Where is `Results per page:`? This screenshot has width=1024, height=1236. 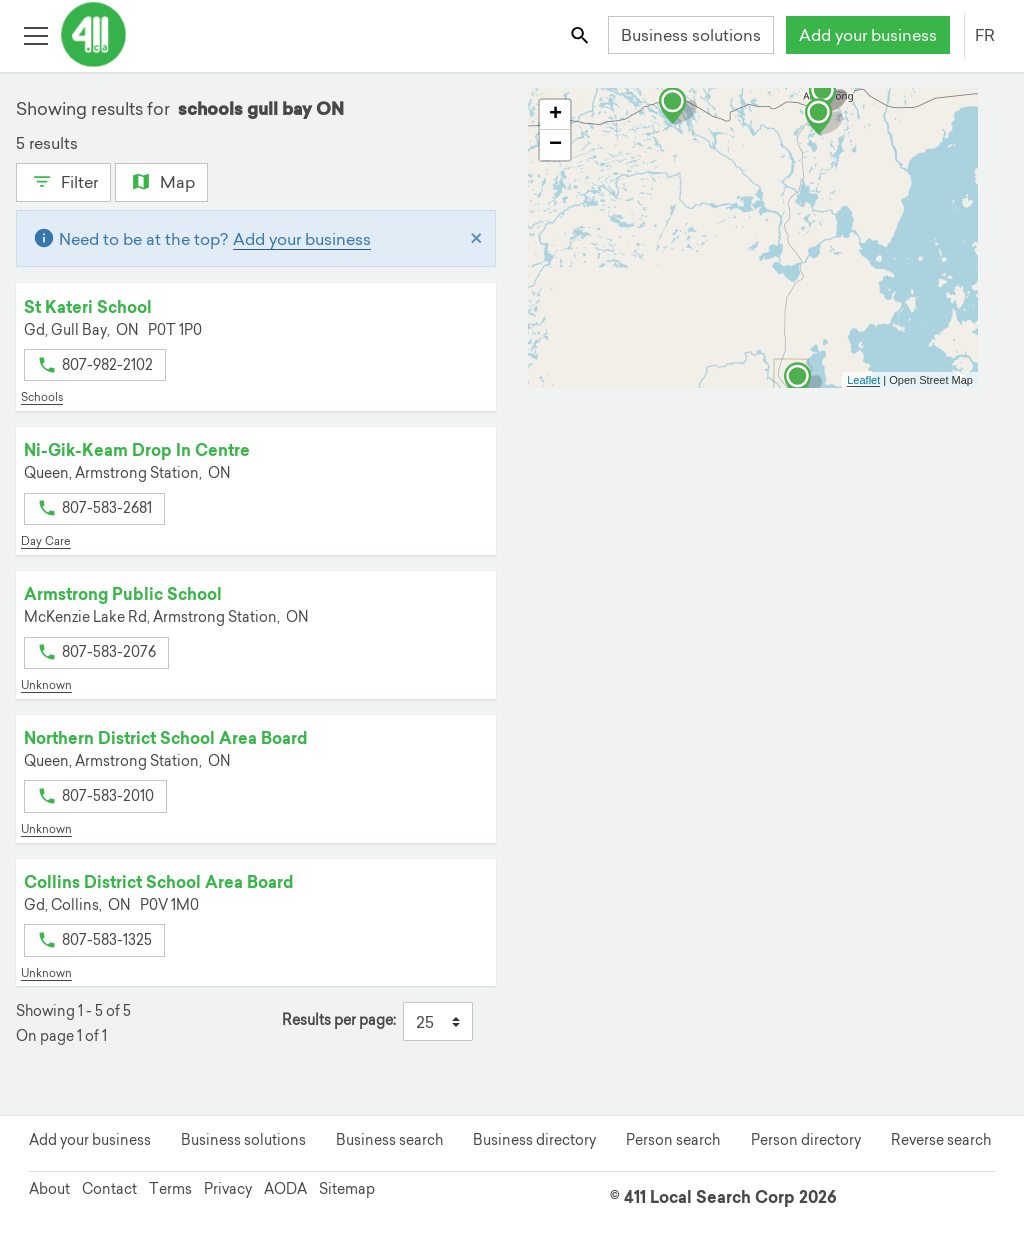
Results per page: is located at coordinates (339, 1020).